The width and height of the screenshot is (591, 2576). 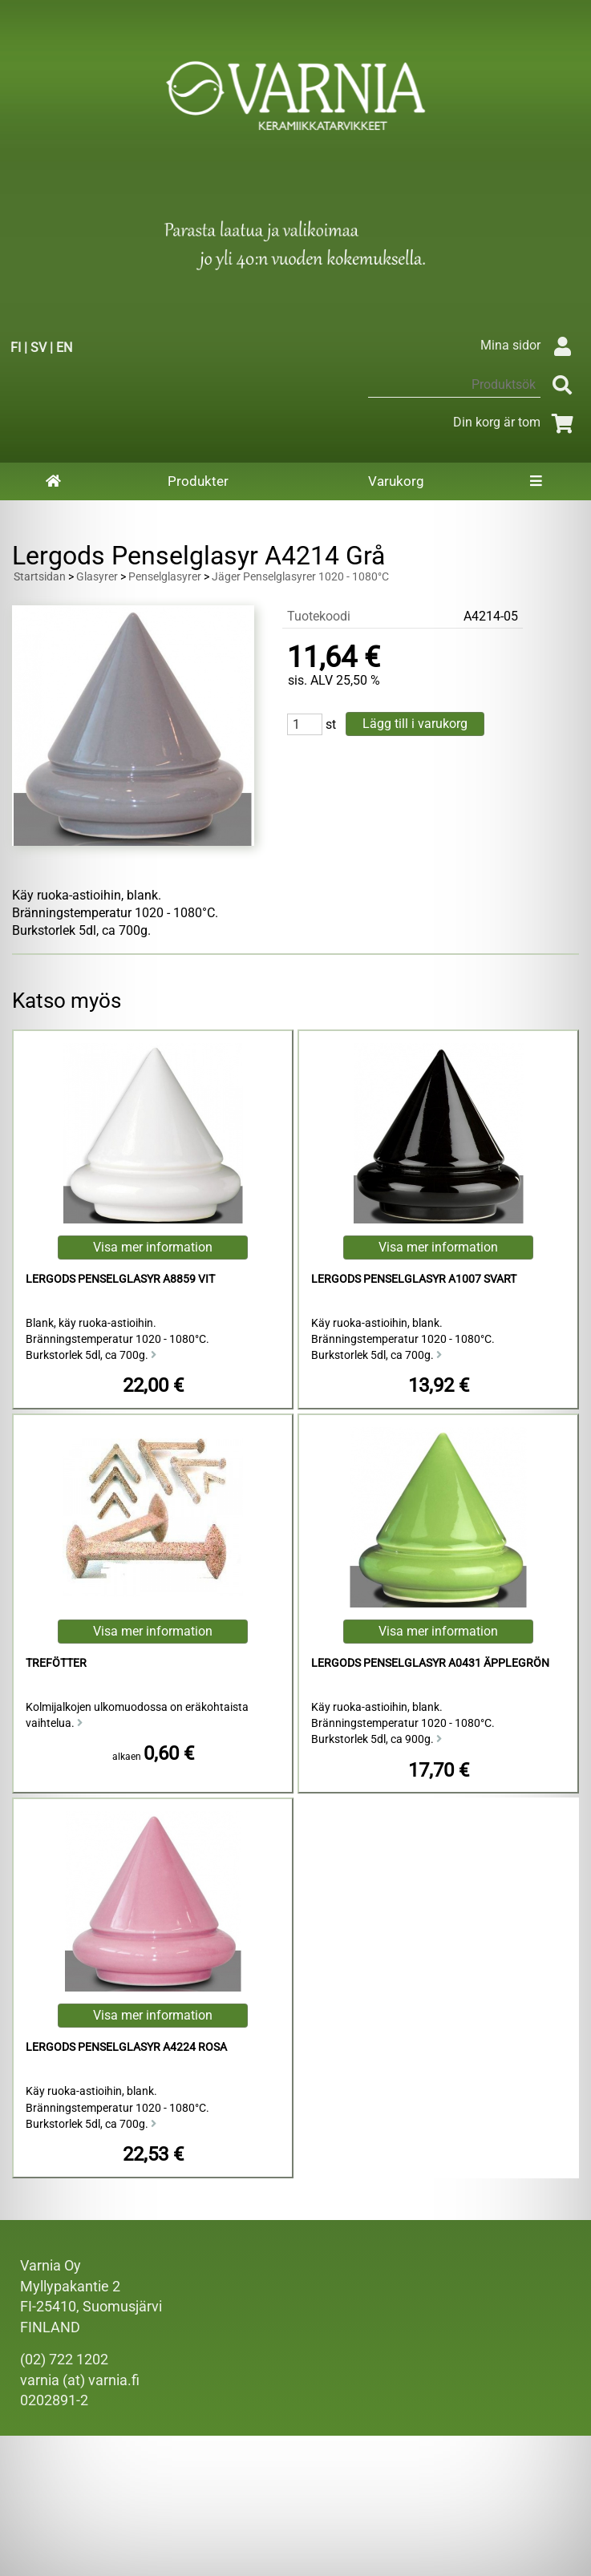 What do you see at coordinates (164, 577) in the screenshot?
I see `Penselglasyrer` at bounding box center [164, 577].